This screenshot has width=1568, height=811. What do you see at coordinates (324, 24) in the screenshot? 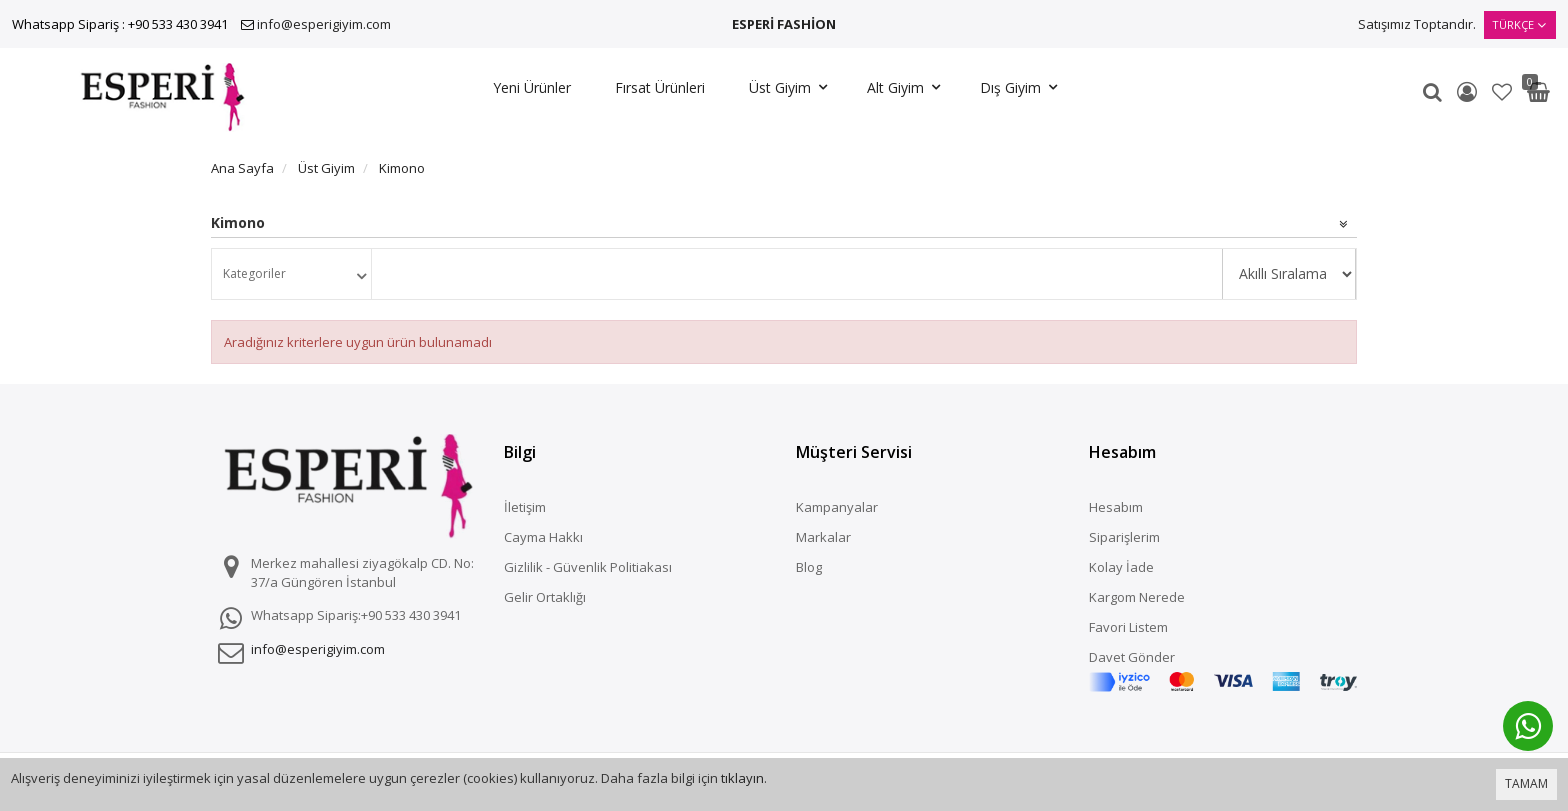
I see `info@esperigiyim.com` at bounding box center [324, 24].